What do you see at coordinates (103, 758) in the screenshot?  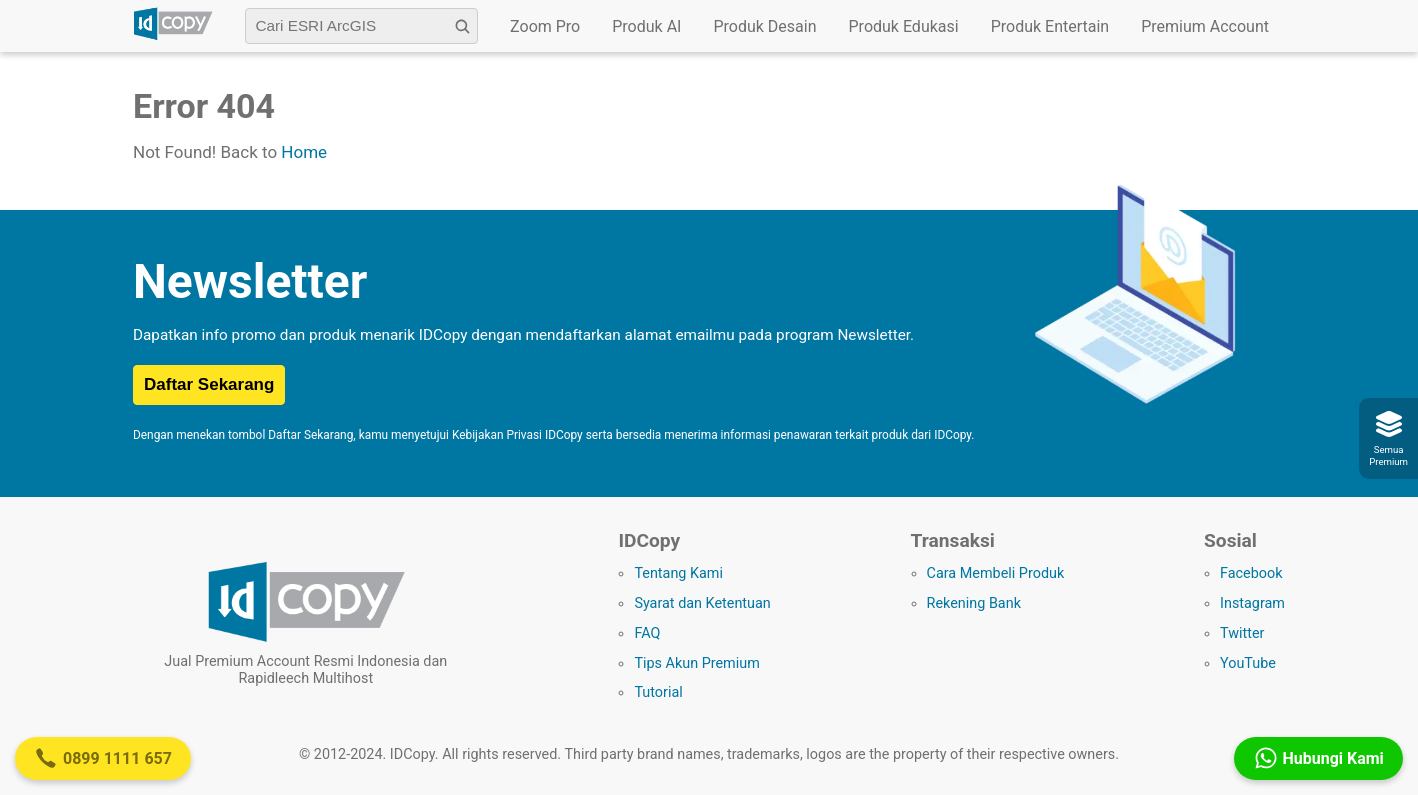 I see `0899 1111 657` at bounding box center [103, 758].